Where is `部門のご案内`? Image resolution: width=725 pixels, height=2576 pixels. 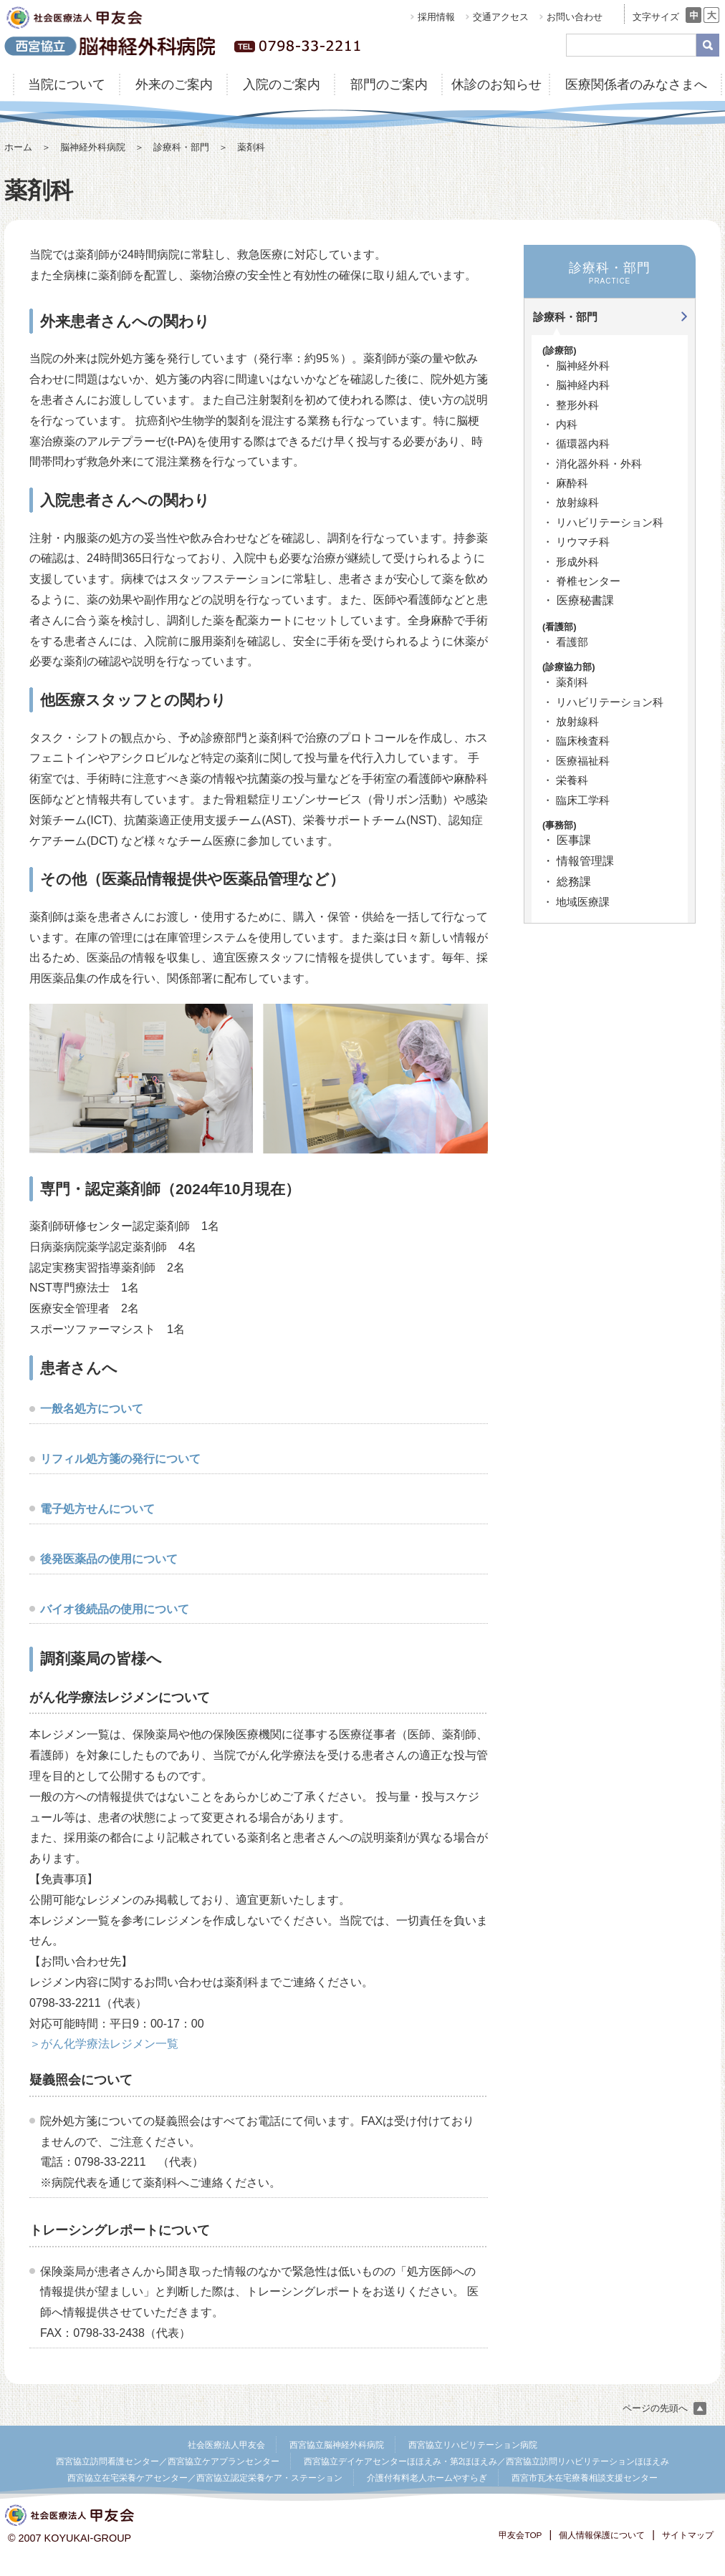 部門のご案内 is located at coordinates (389, 84).